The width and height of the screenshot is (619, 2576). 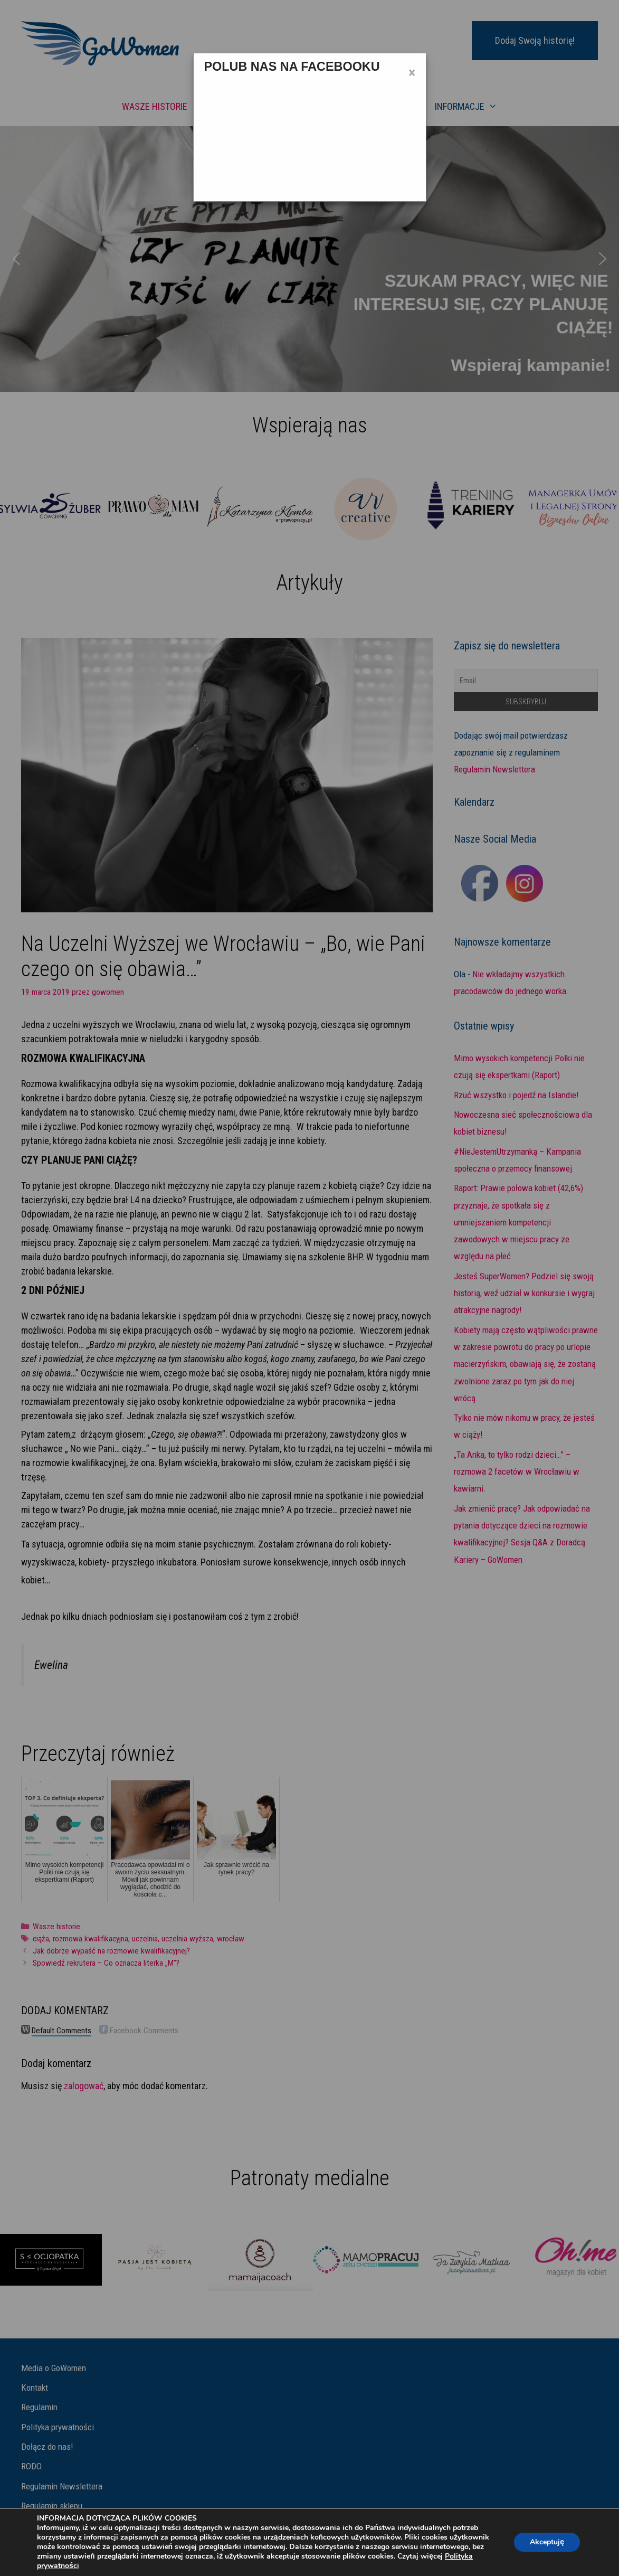 I want to click on Akceptuję [button], so click(x=547, y=2542).